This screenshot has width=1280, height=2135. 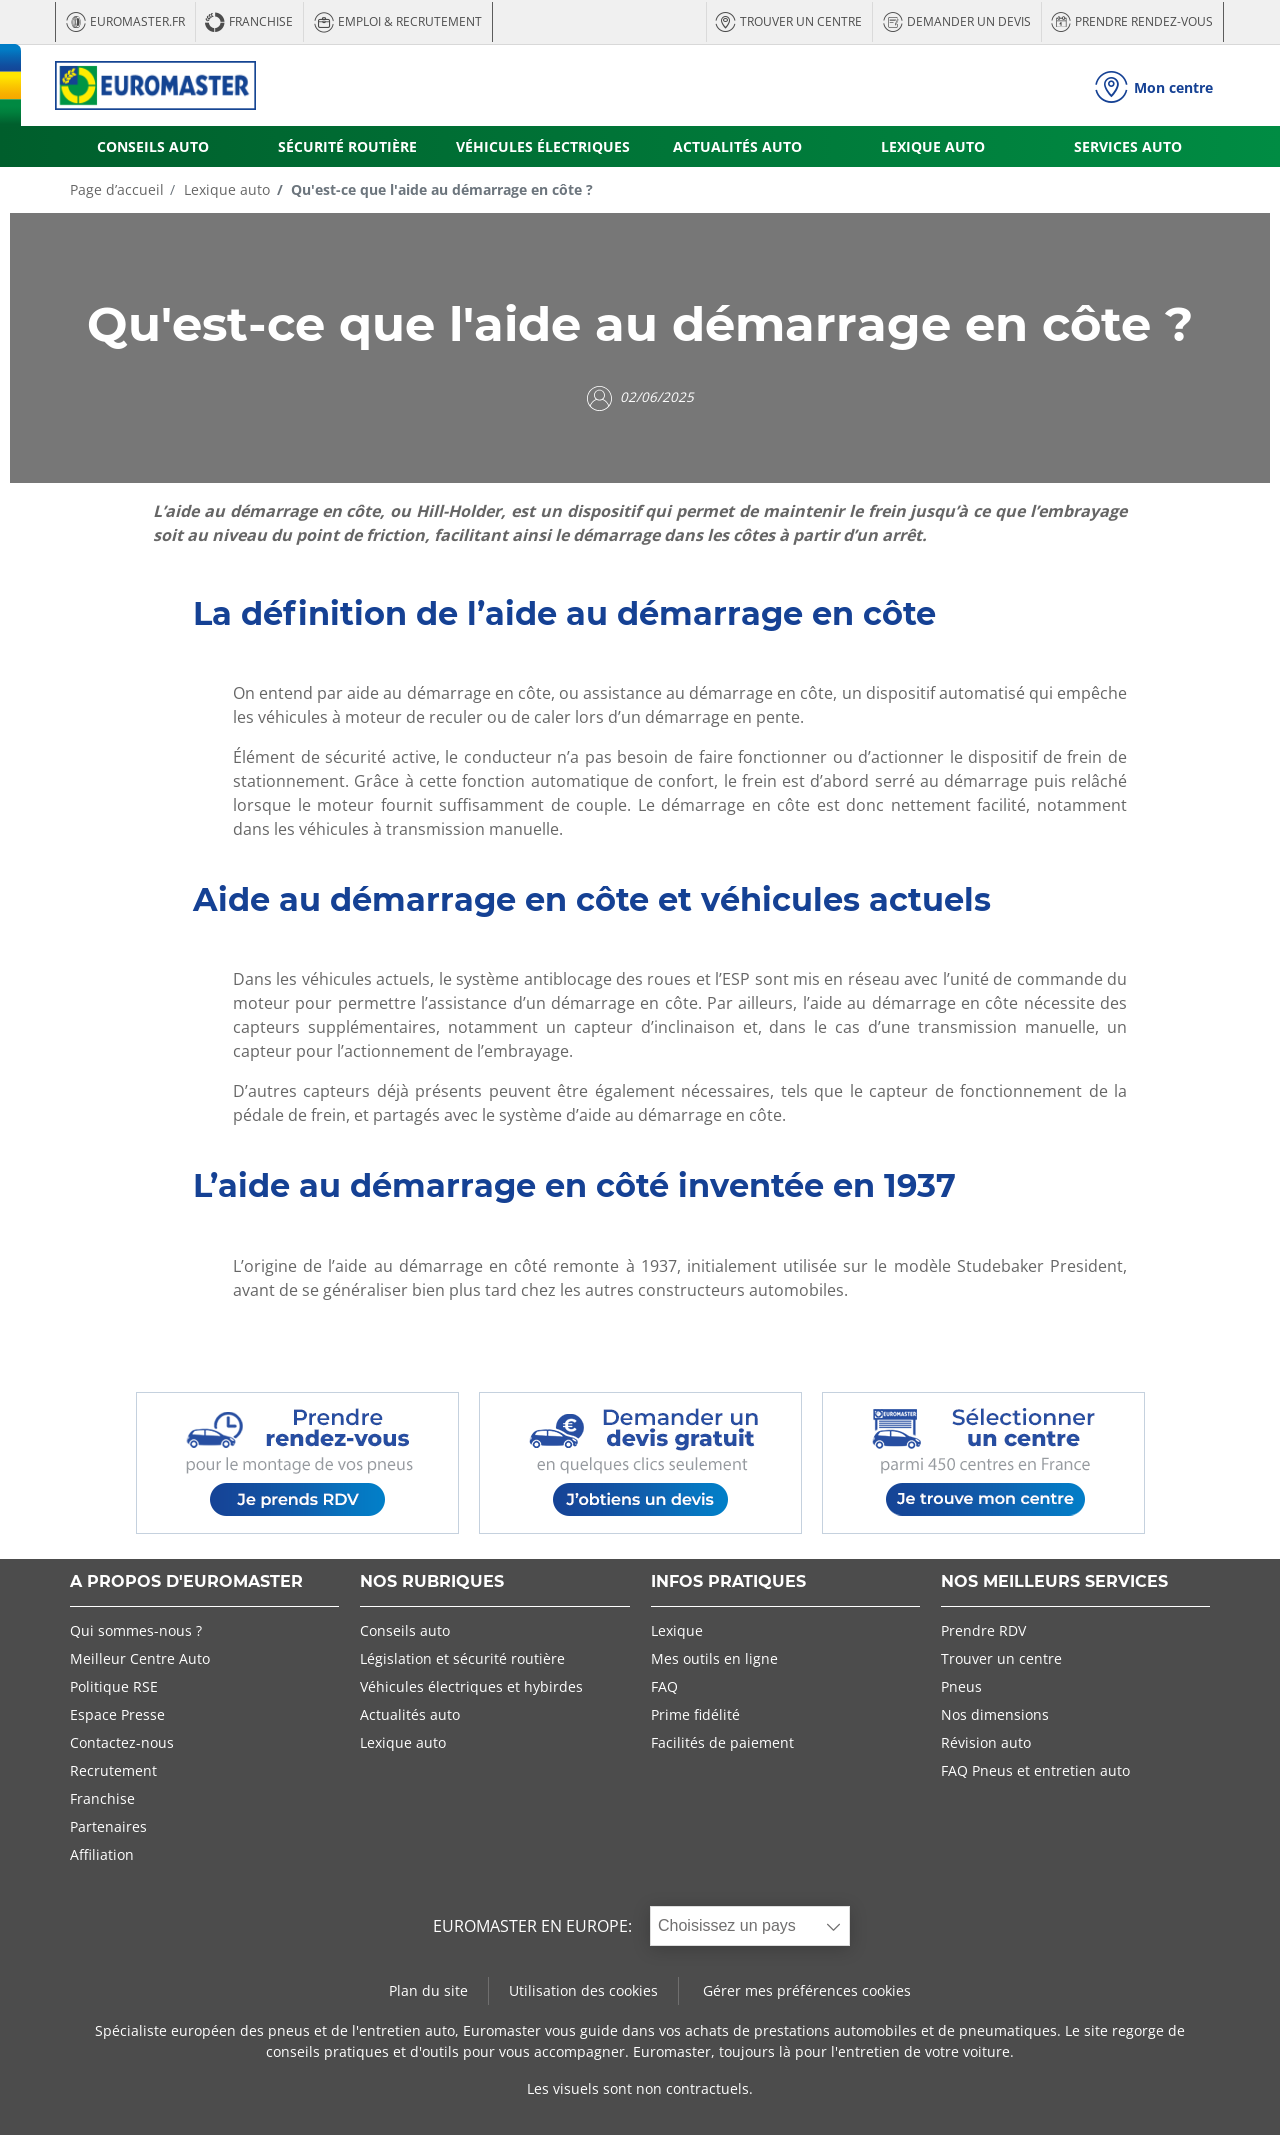 What do you see at coordinates (122, 1742) in the screenshot?
I see `Contactez-nous` at bounding box center [122, 1742].